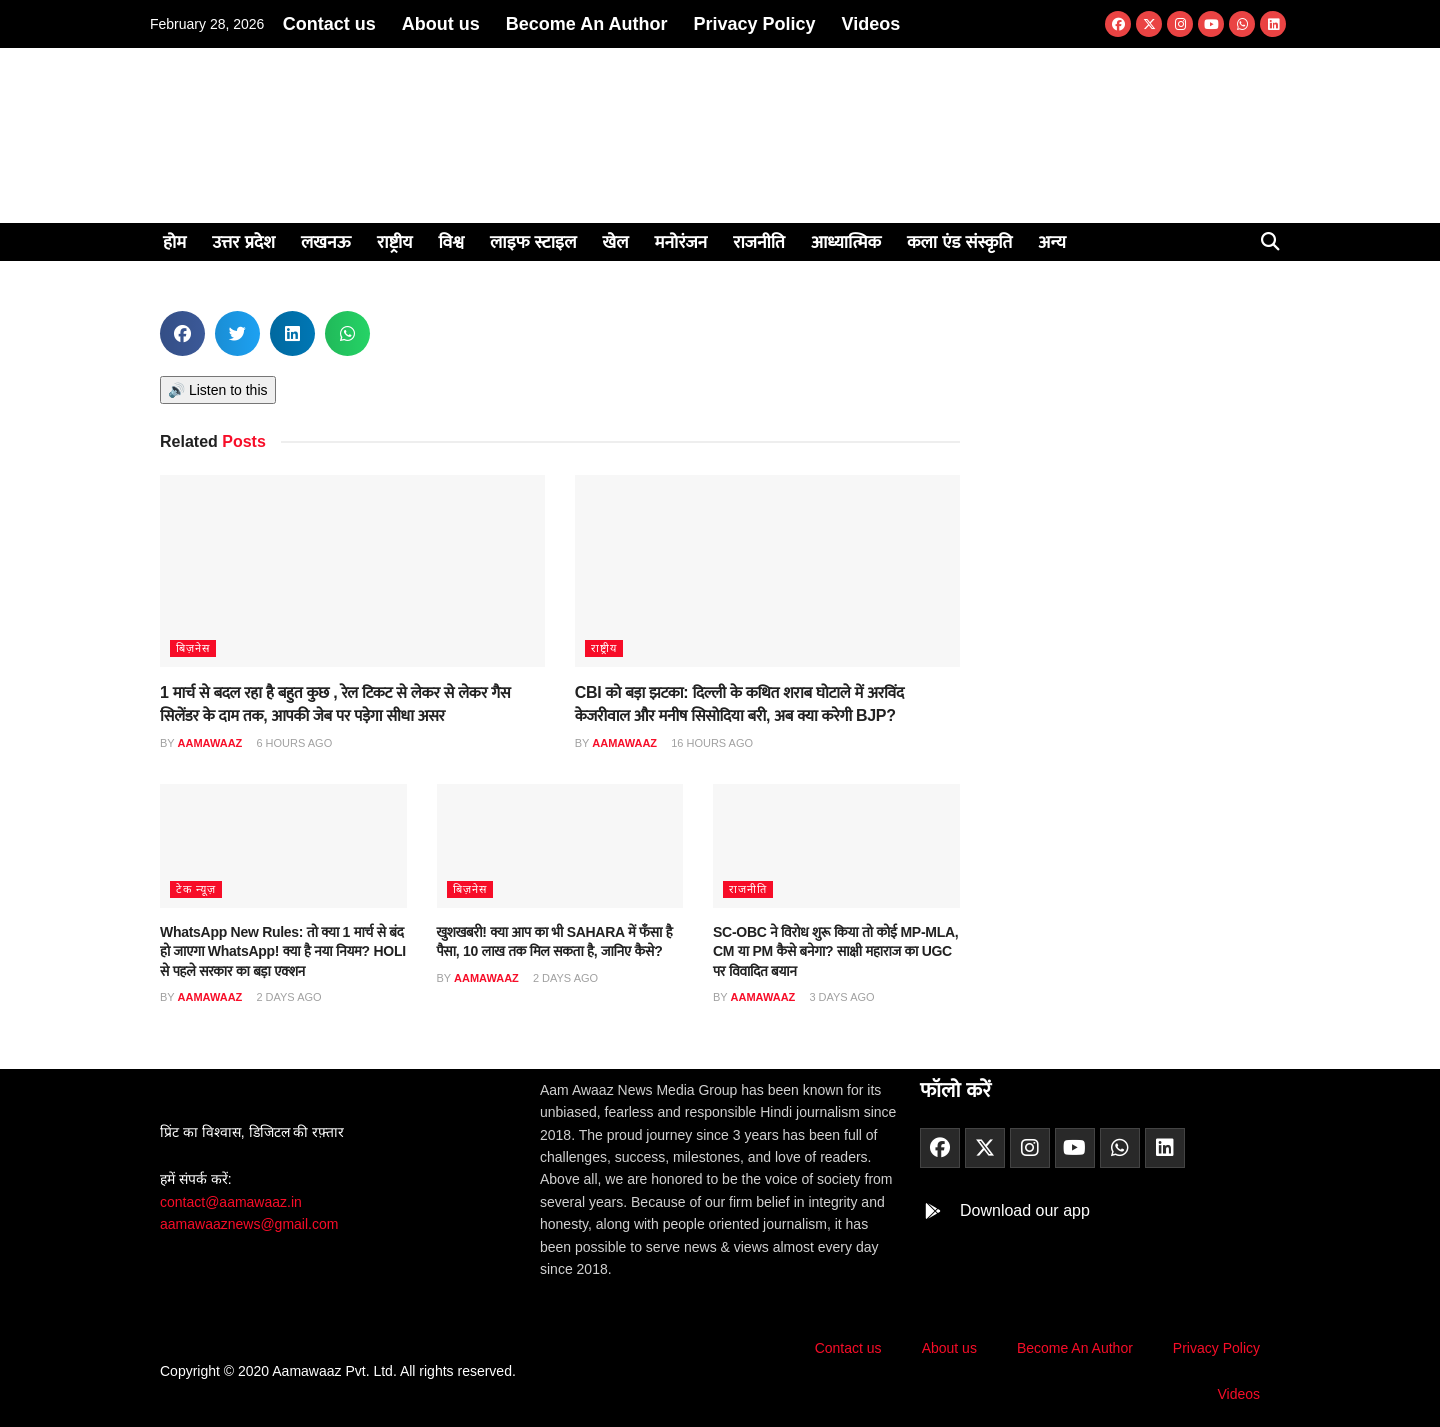 The height and width of the screenshot is (1427, 1440). What do you see at coordinates (681, 242) in the screenshot?
I see `मनोरंजन` at bounding box center [681, 242].